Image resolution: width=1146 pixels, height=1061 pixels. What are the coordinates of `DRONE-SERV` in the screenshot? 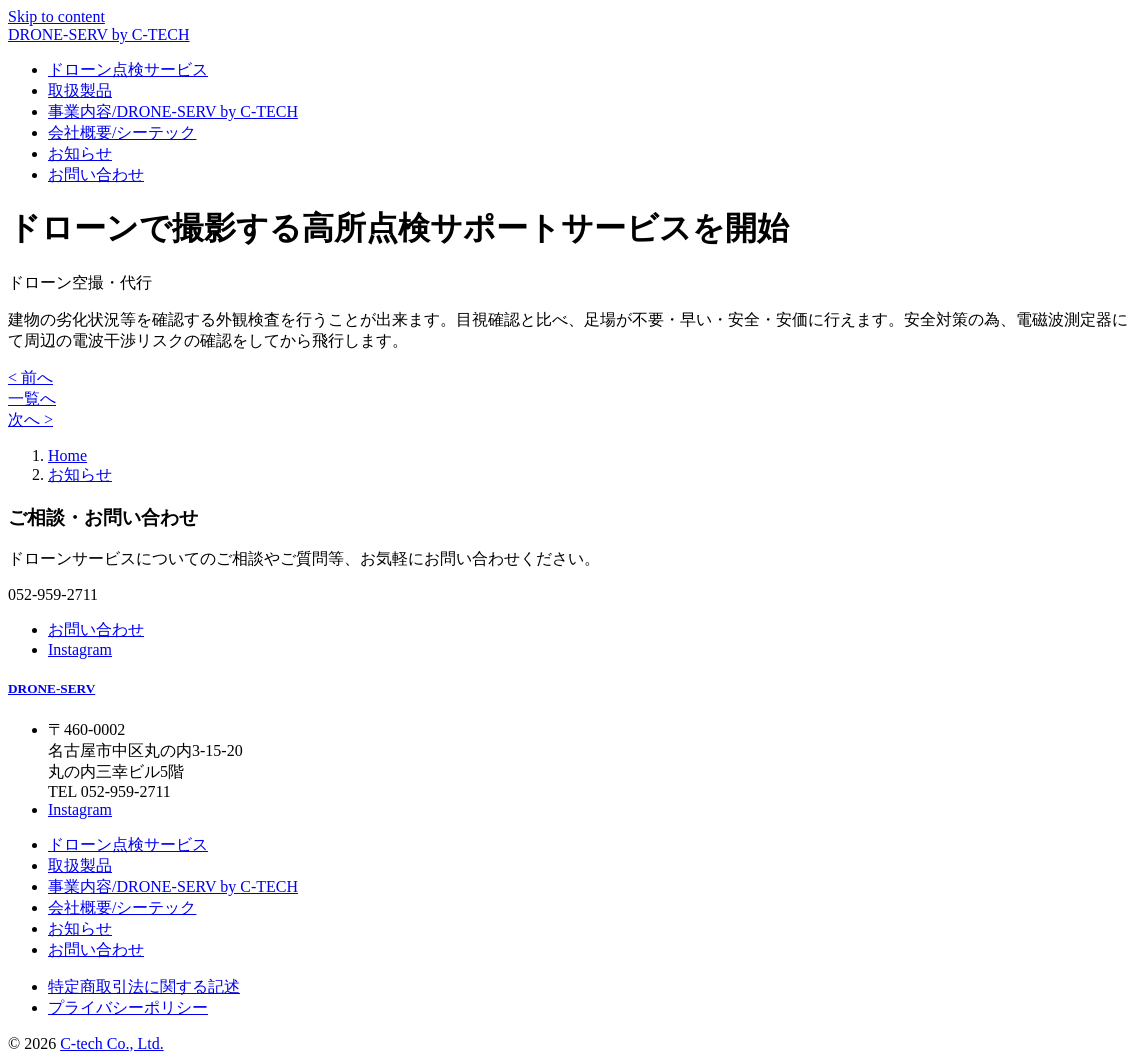 It's located at (51, 688).